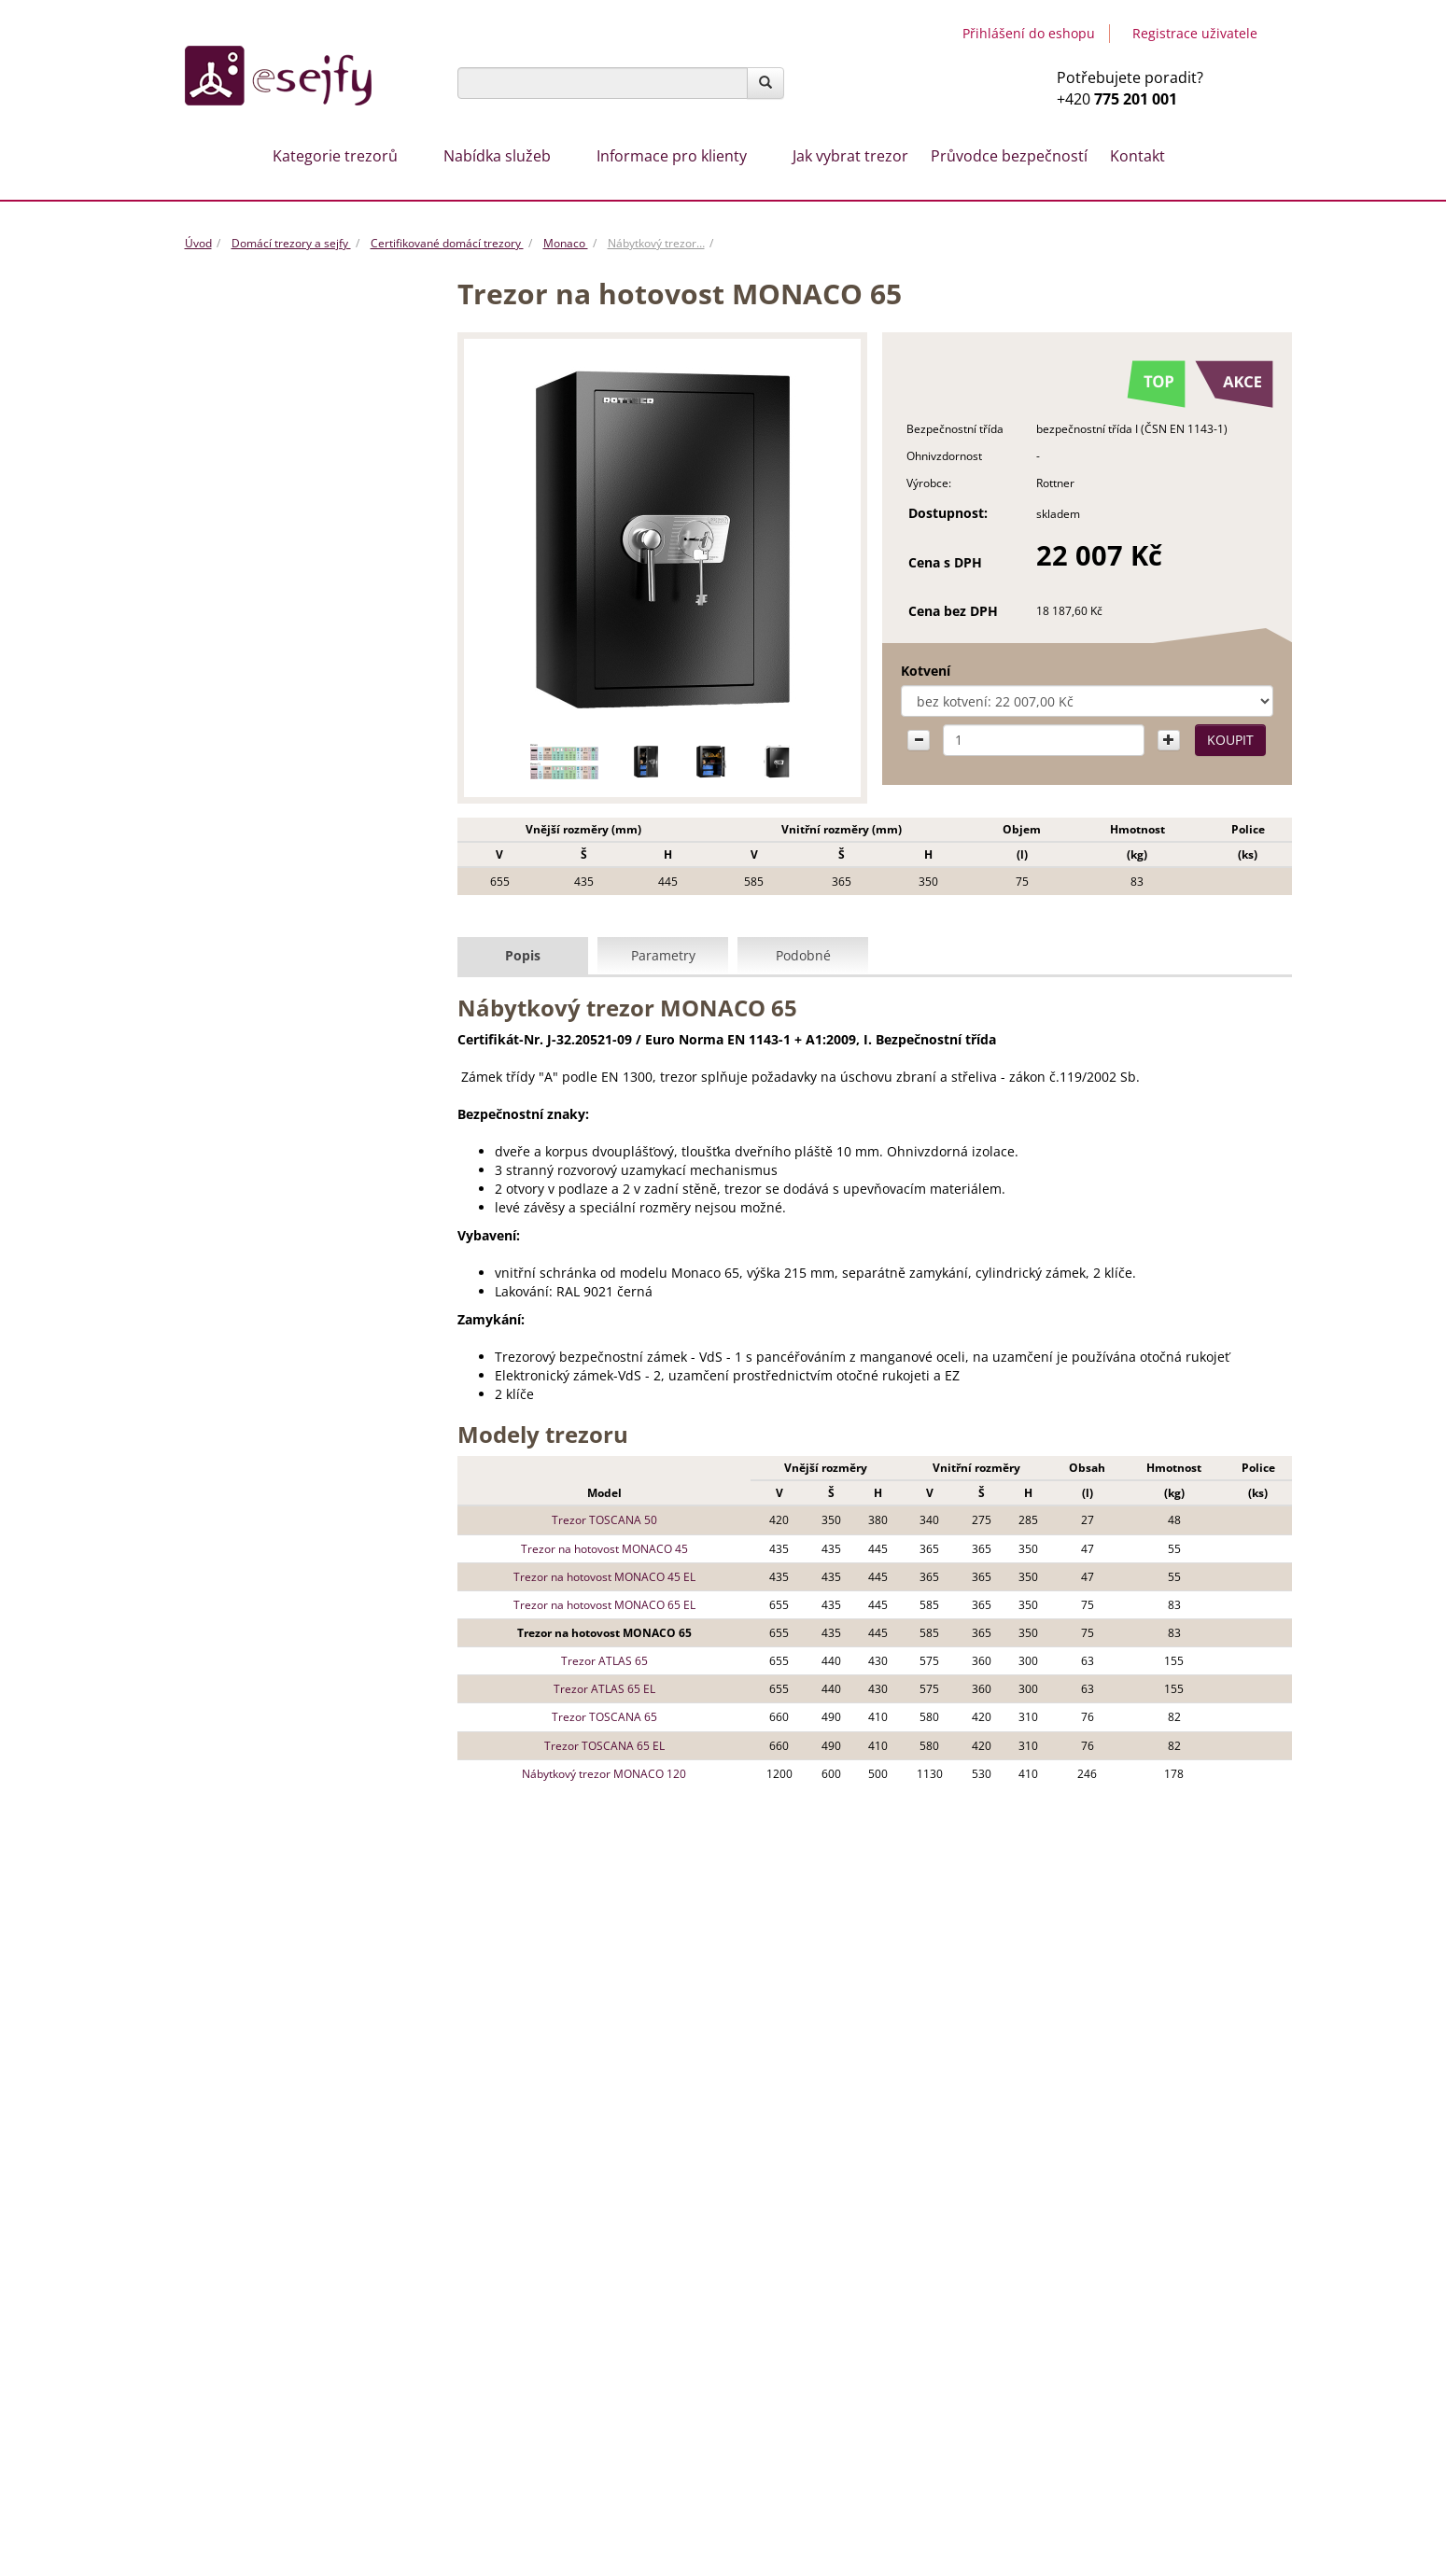 The image size is (1446, 2576). Describe the element at coordinates (277, 639) in the screenshot. I see `Trezory Toscana` at that location.